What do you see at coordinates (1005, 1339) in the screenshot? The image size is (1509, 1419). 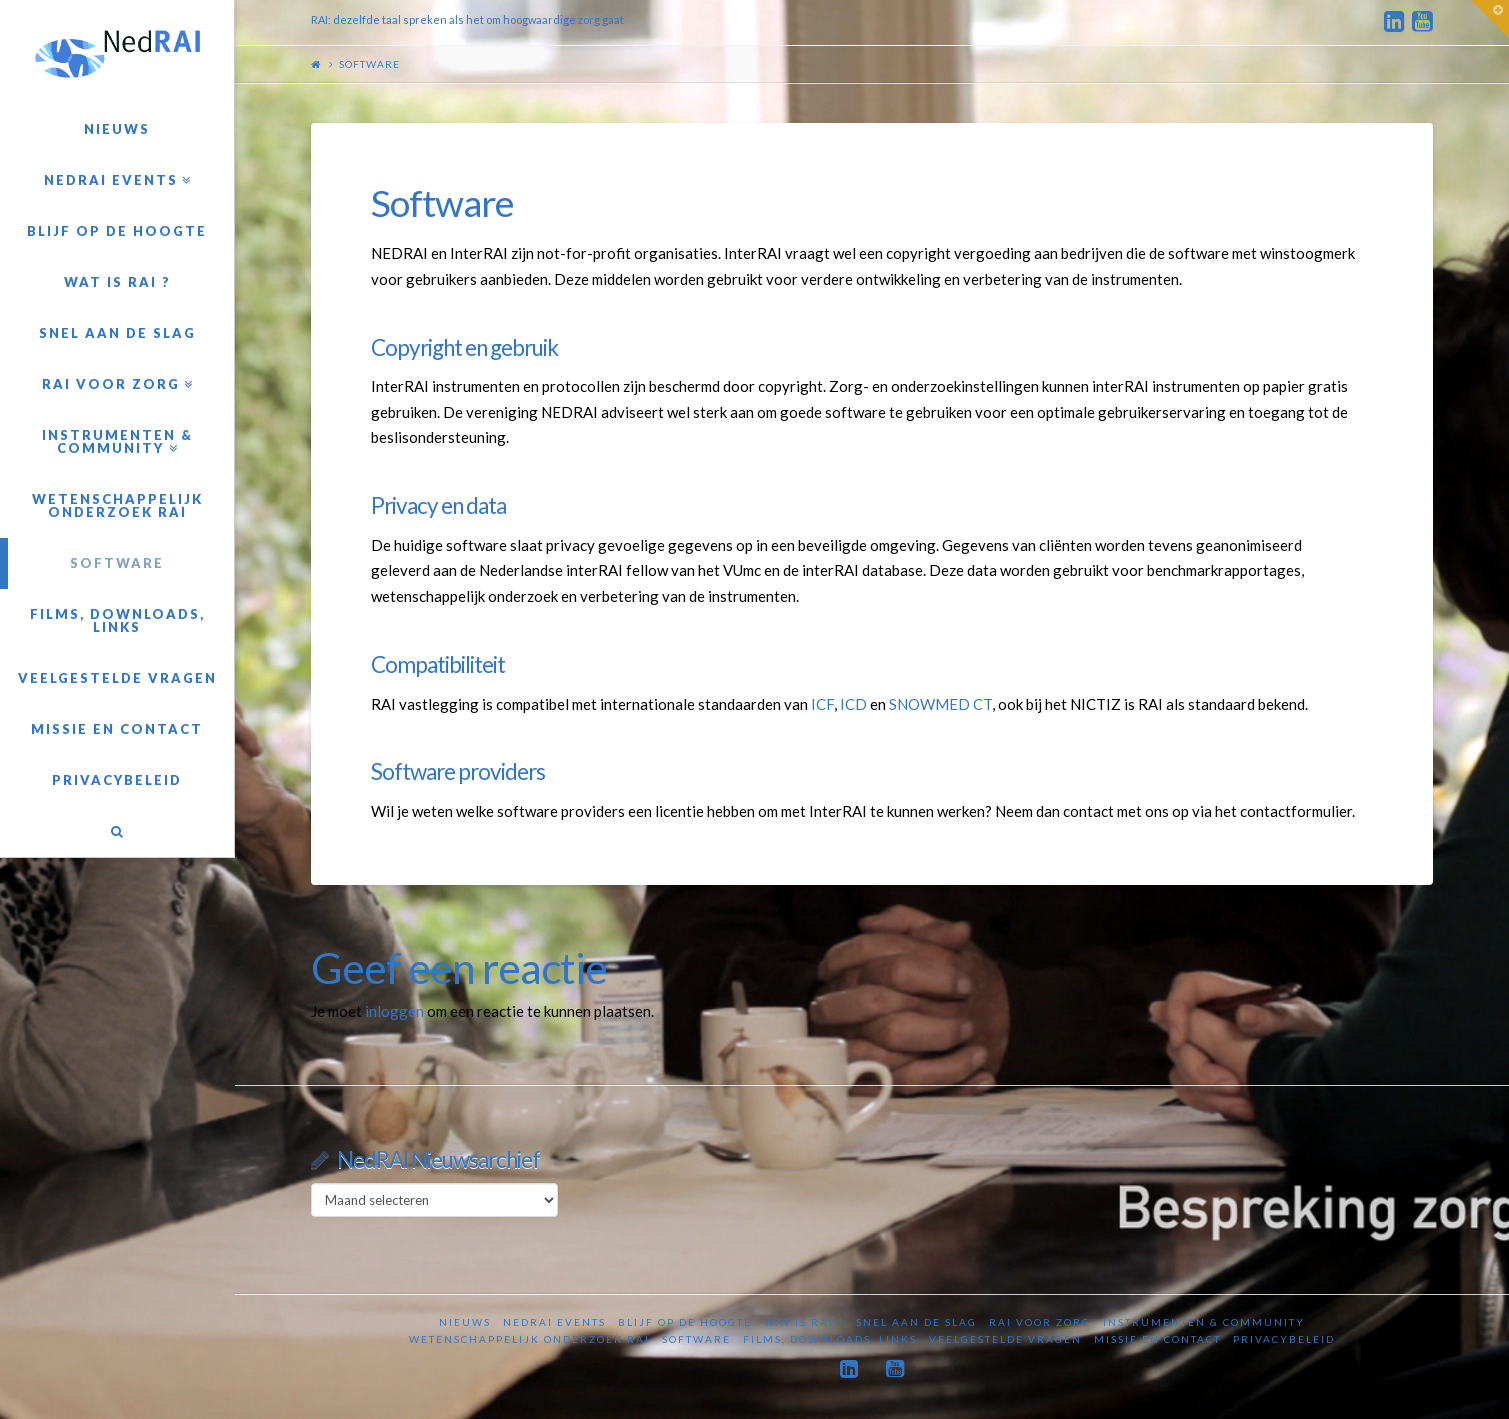 I see `Veelgestelde vragen` at bounding box center [1005, 1339].